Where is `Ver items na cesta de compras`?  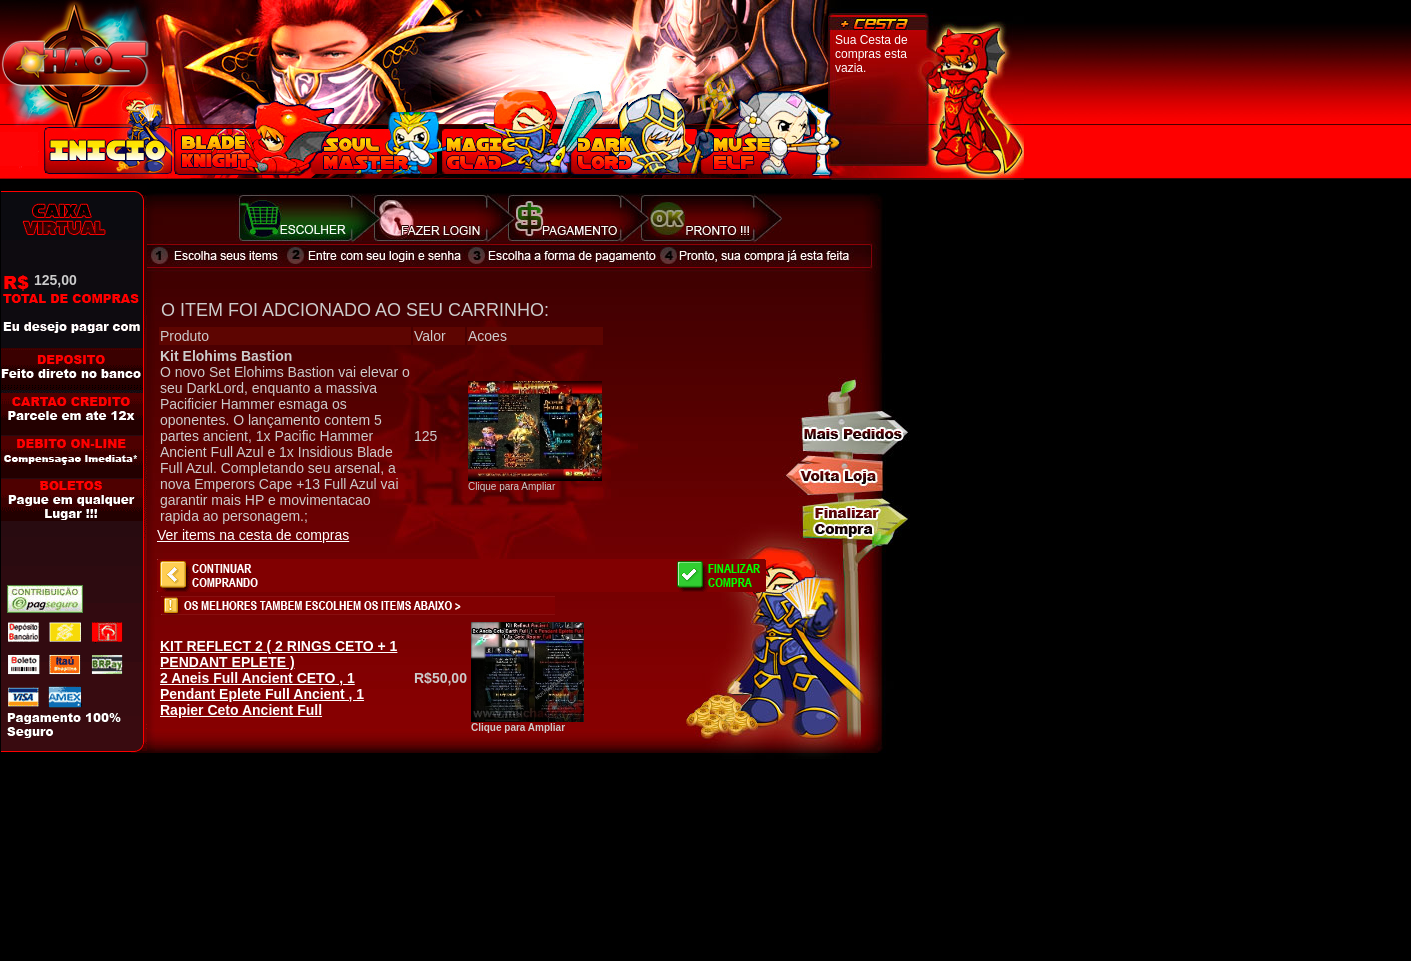
Ver items na cesta de compras is located at coordinates (253, 535).